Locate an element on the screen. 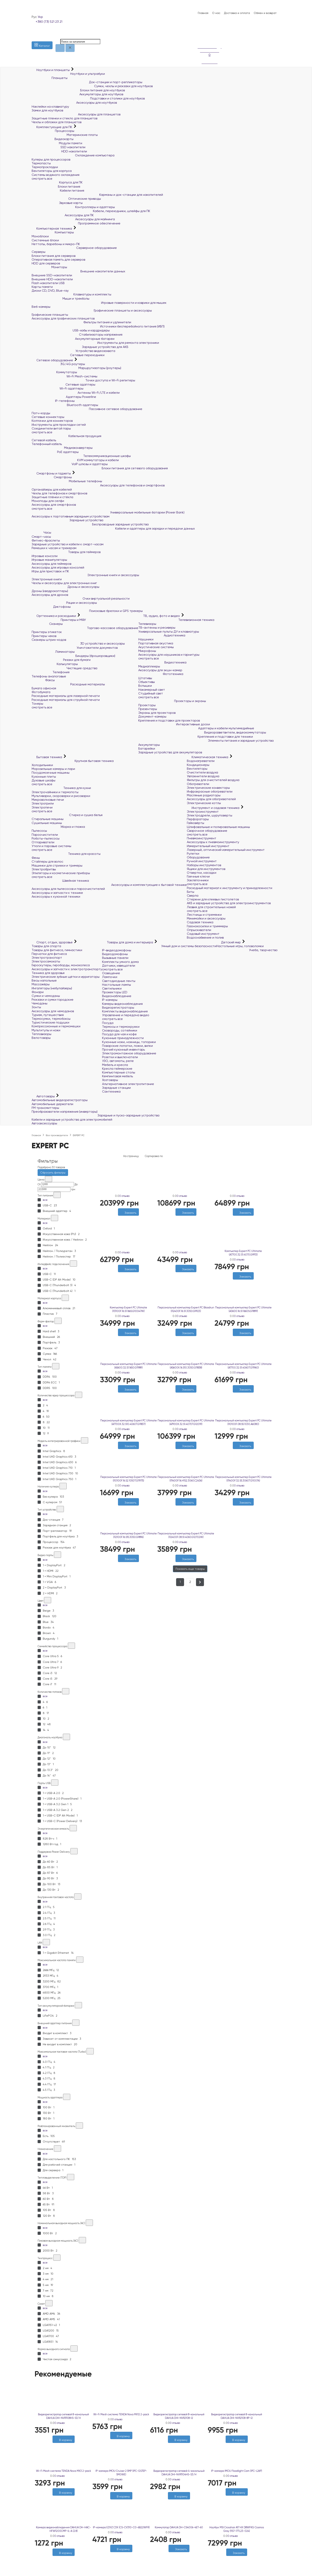 The height and width of the screenshot is (2576, 312). Модули памяти is located at coordinates (57, 143).